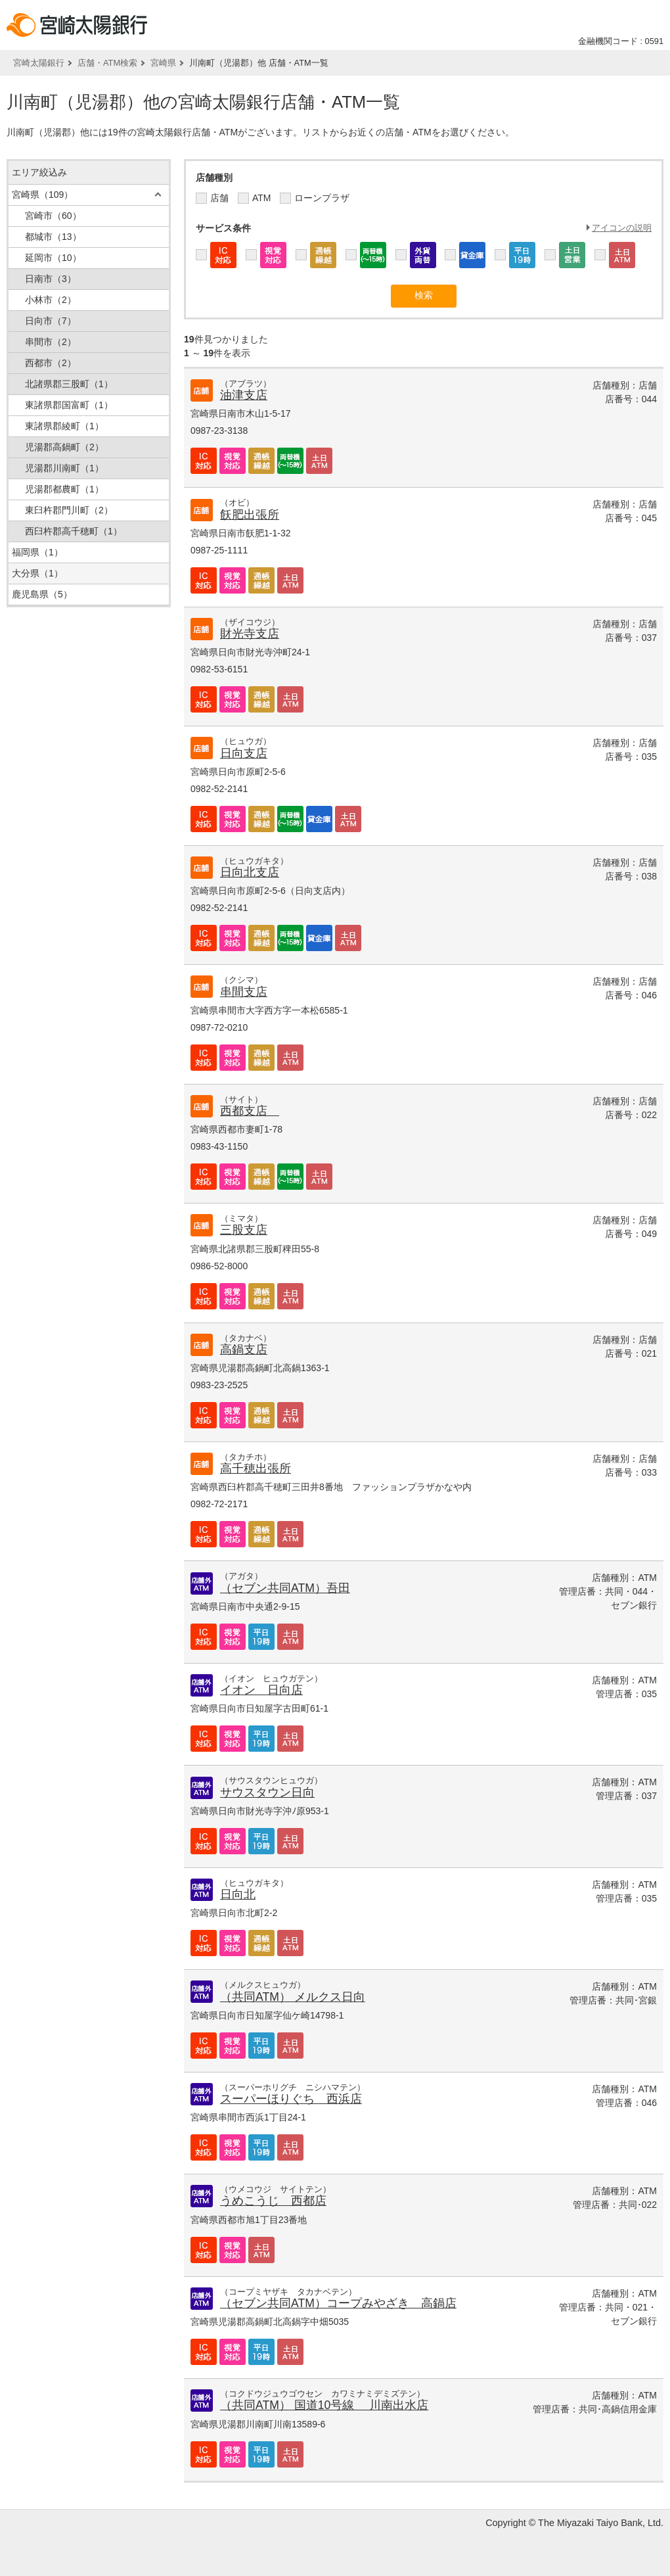  Describe the element at coordinates (285, 1588) in the screenshot. I see `（セブン共同ATM）吾田` at that location.